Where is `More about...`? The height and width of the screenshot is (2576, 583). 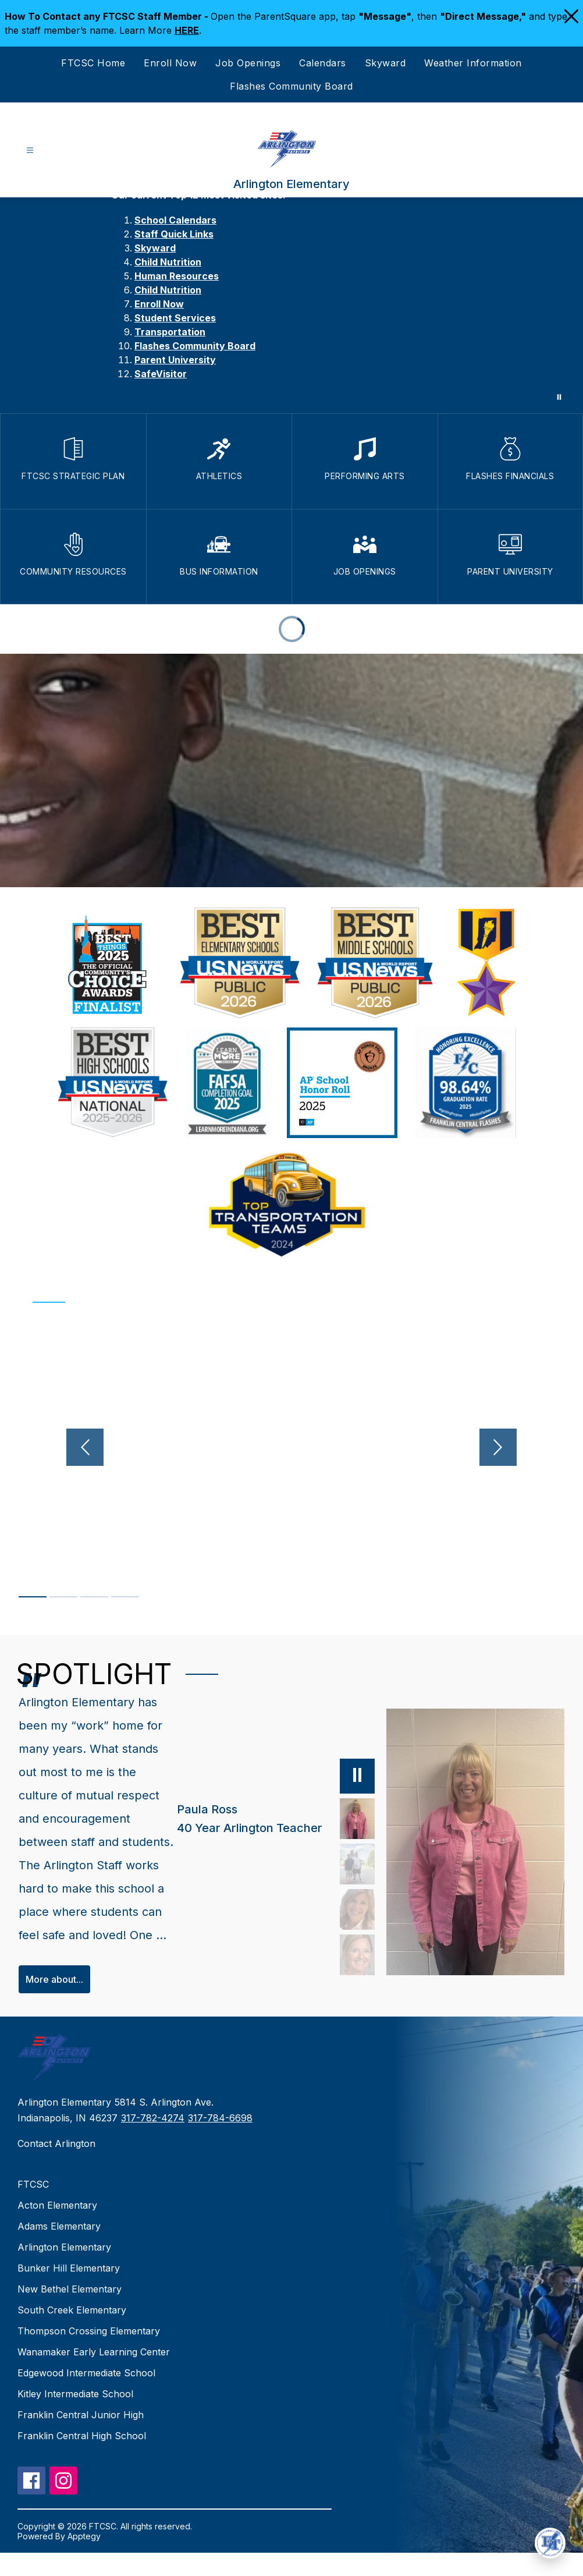 More about... is located at coordinates (54, 2002).